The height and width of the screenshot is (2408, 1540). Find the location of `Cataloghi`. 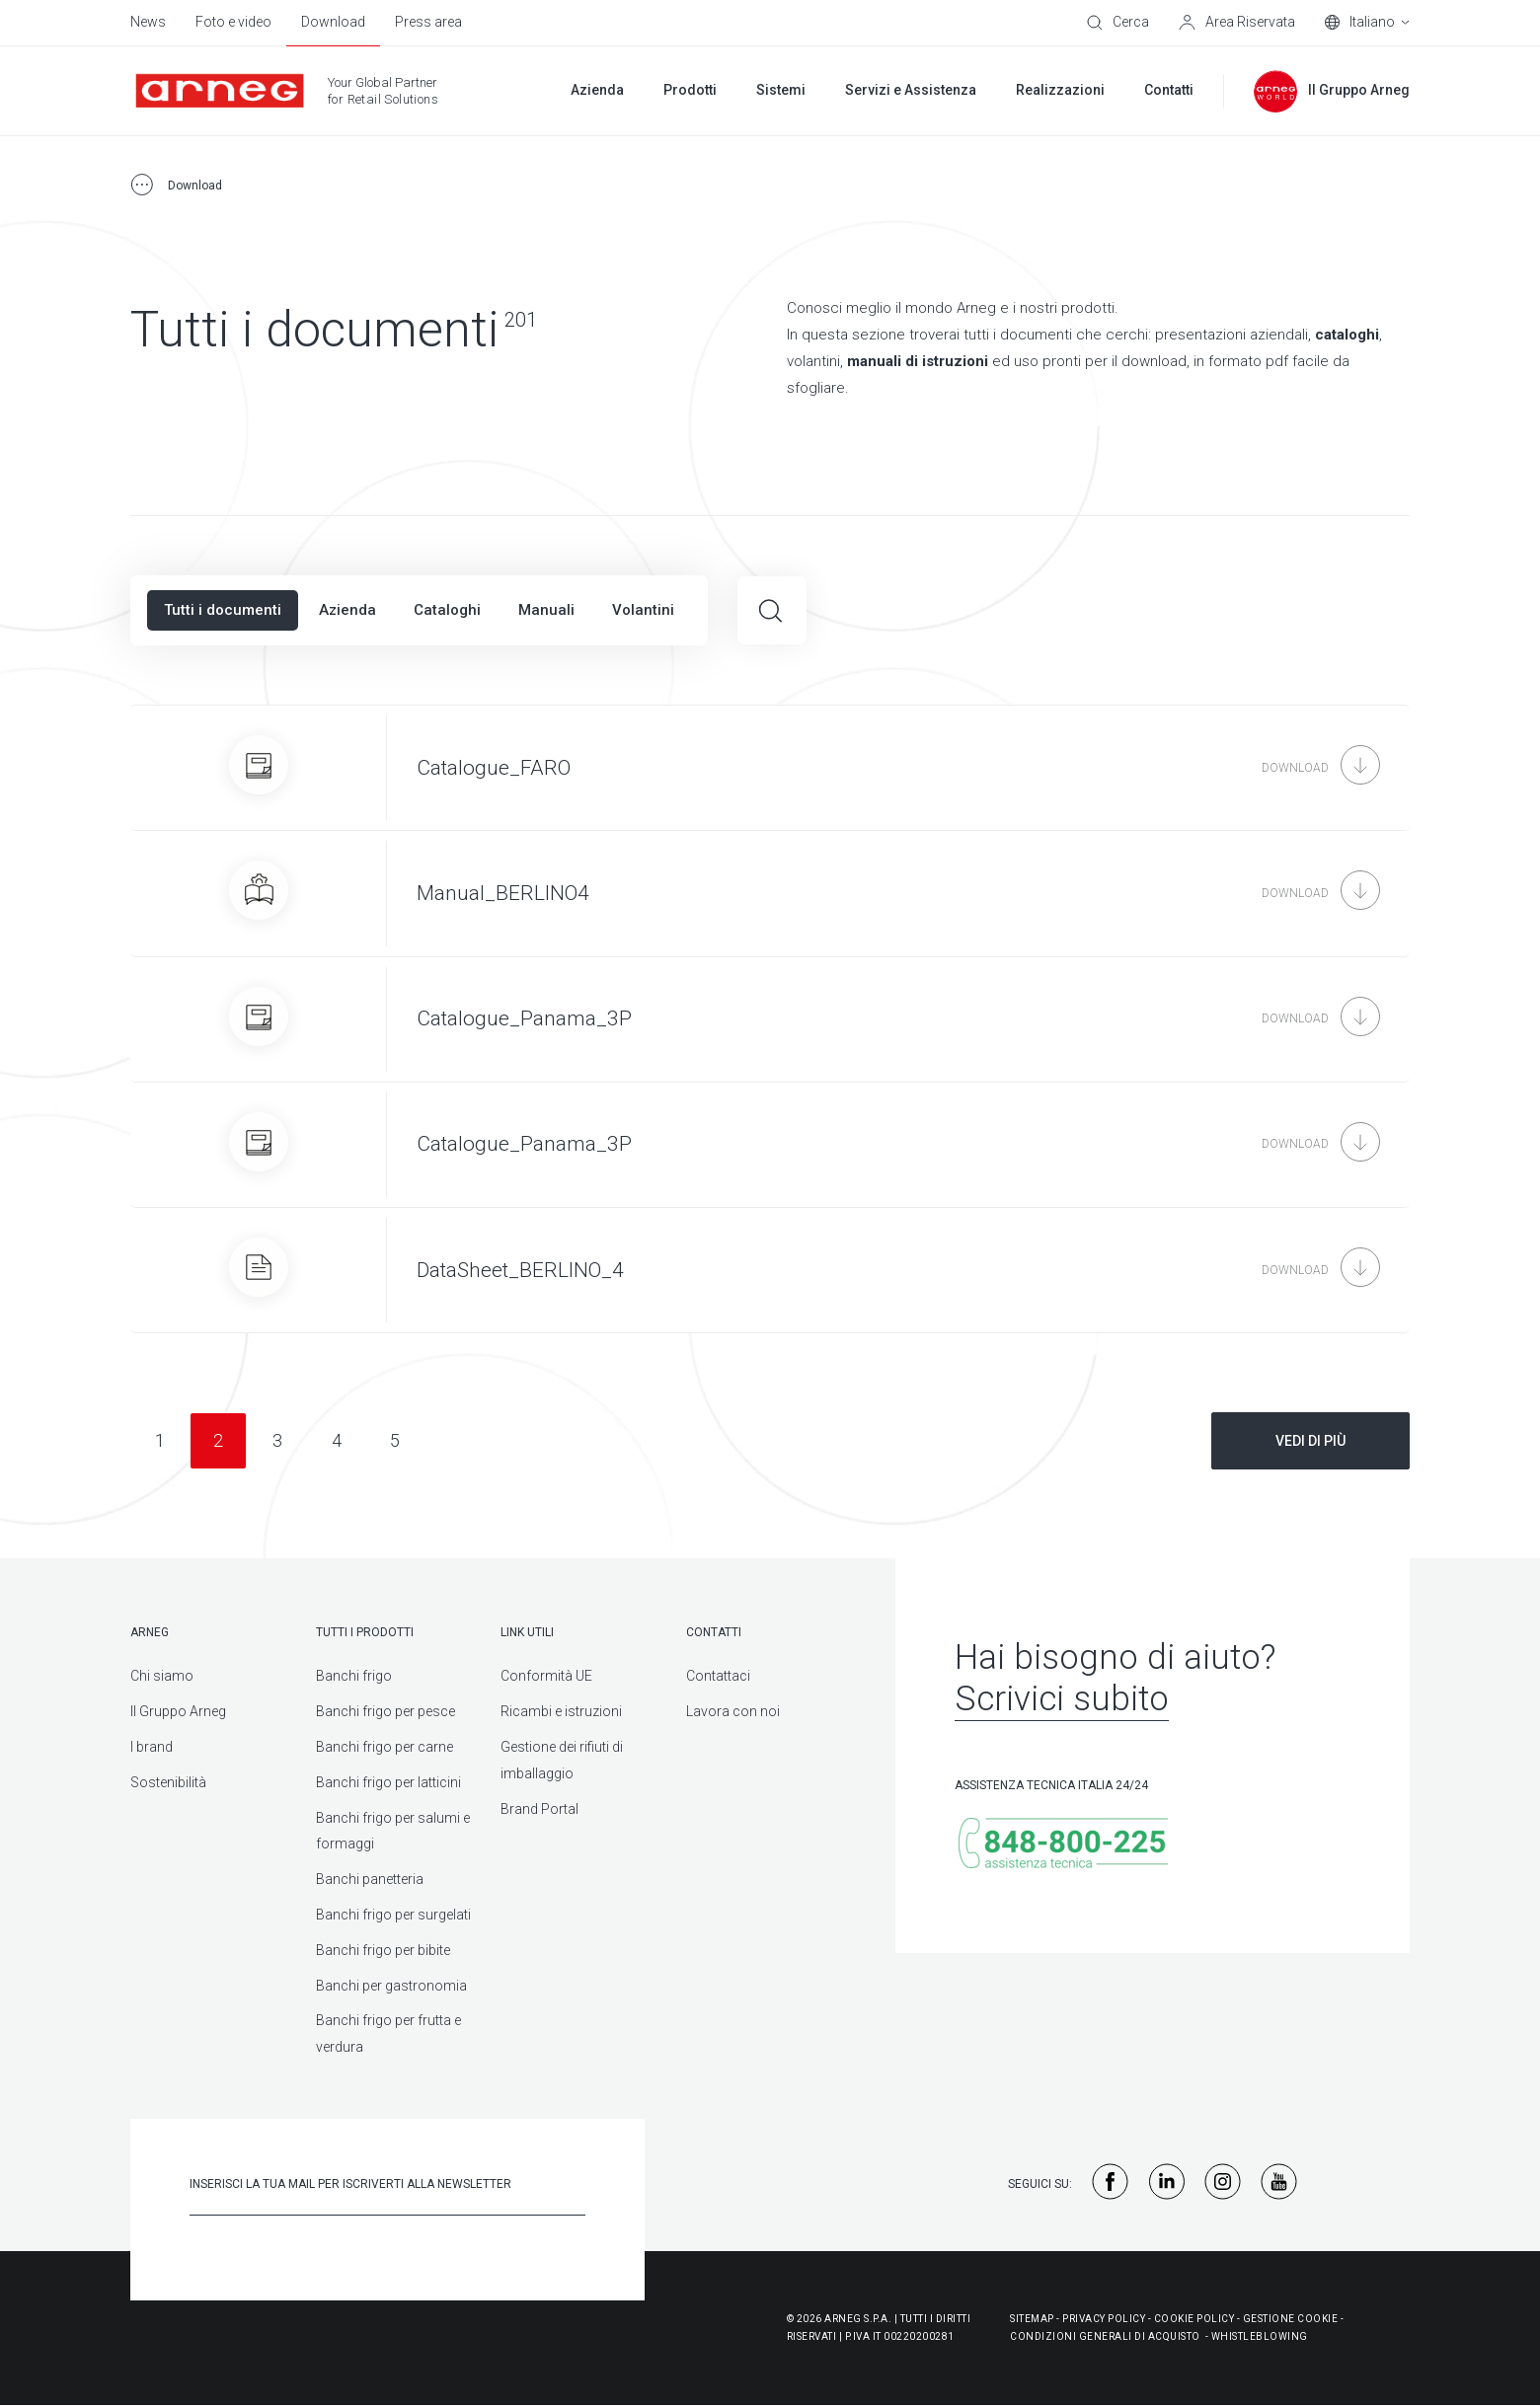

Cataloghi is located at coordinates (447, 610).